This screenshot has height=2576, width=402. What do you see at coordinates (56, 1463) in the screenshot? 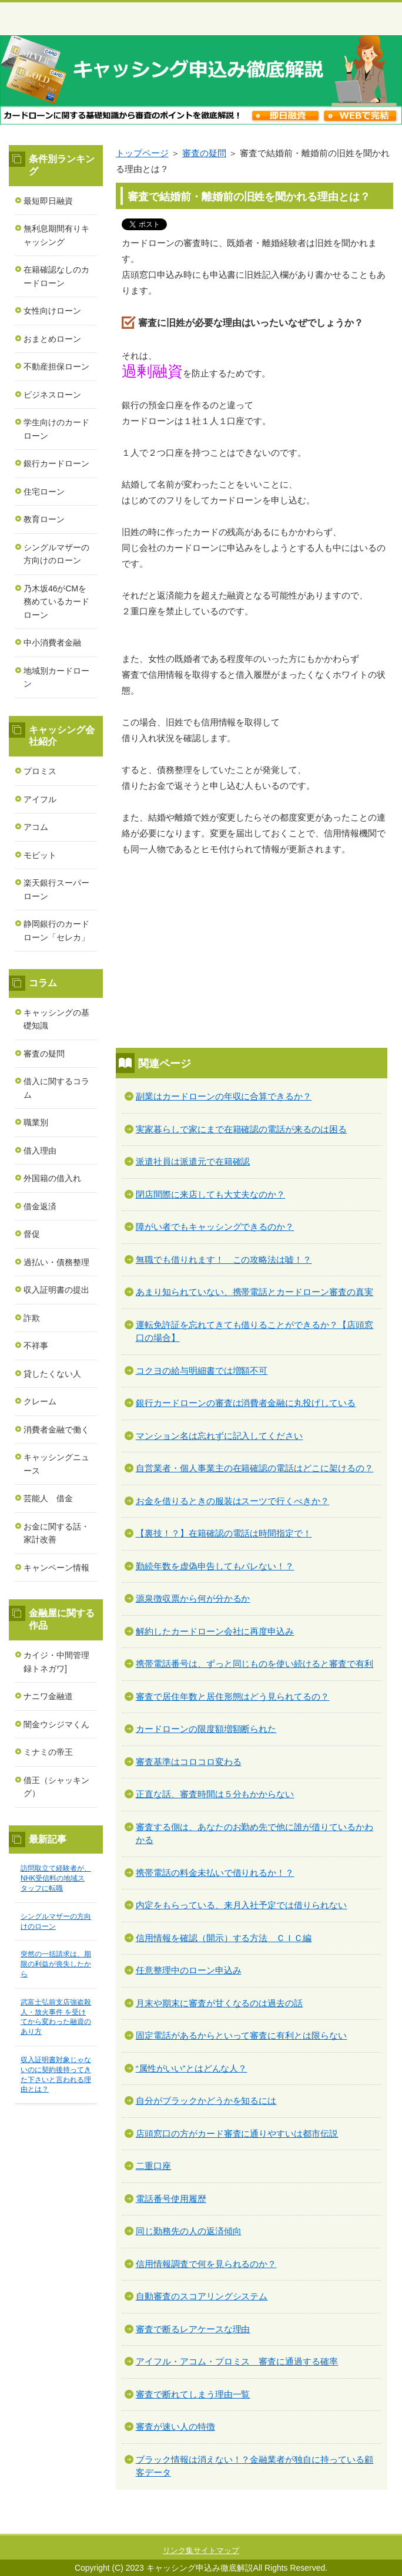
I see `キャッシングニュース` at bounding box center [56, 1463].